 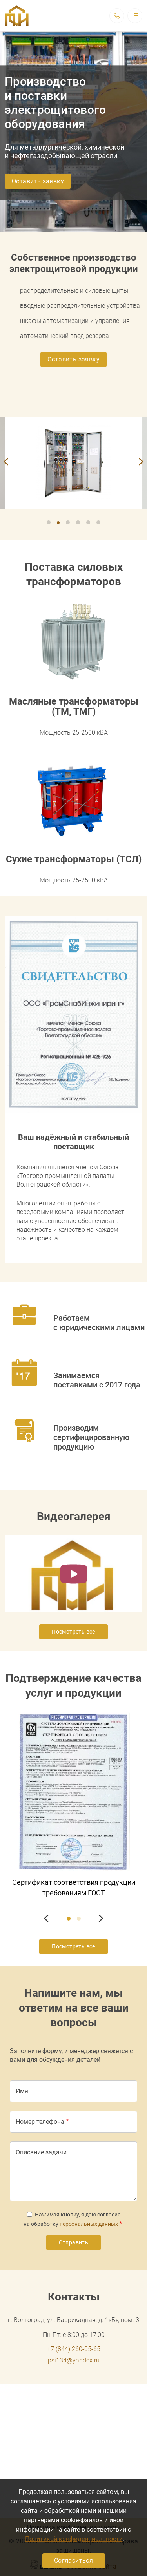 I want to click on Посмотреть все, so click(x=73, y=1631).